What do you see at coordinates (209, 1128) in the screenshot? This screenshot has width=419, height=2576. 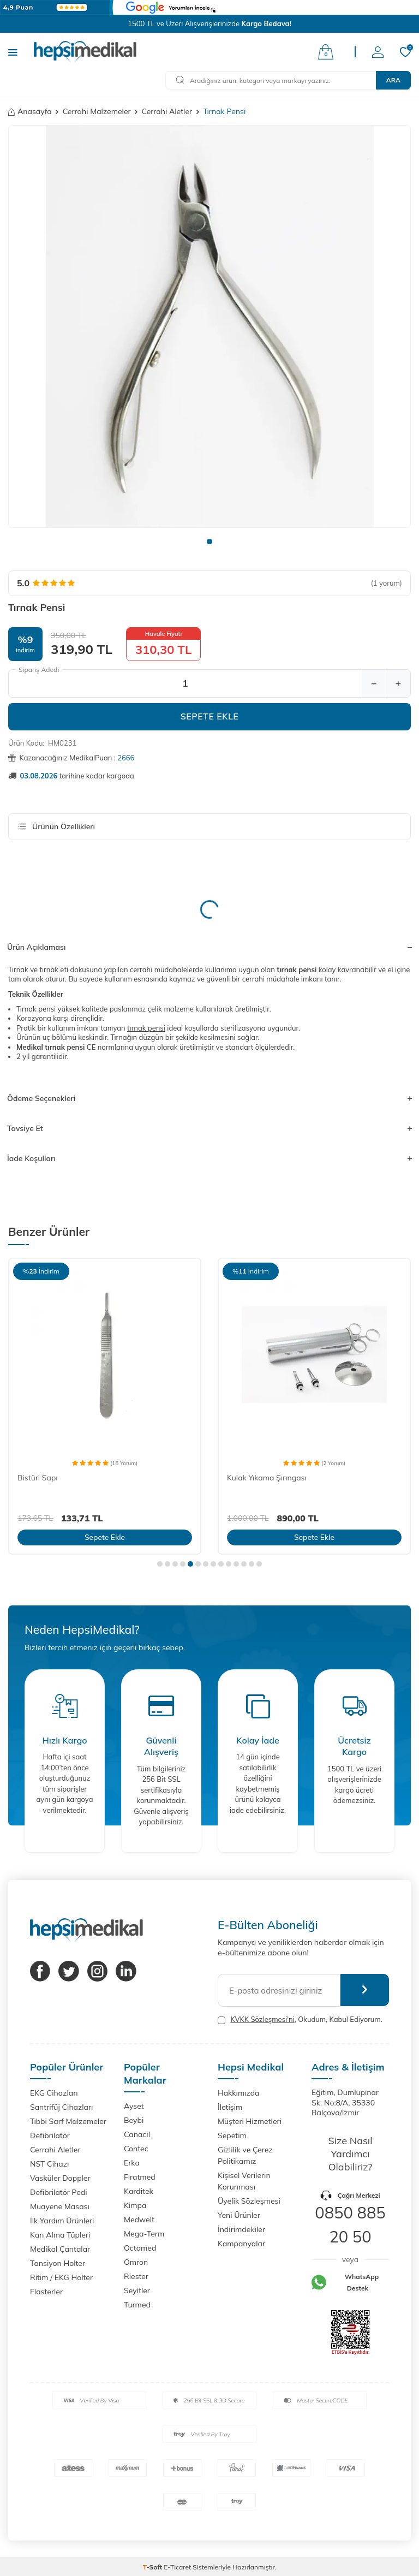 I see `Tavsiye Et` at bounding box center [209, 1128].